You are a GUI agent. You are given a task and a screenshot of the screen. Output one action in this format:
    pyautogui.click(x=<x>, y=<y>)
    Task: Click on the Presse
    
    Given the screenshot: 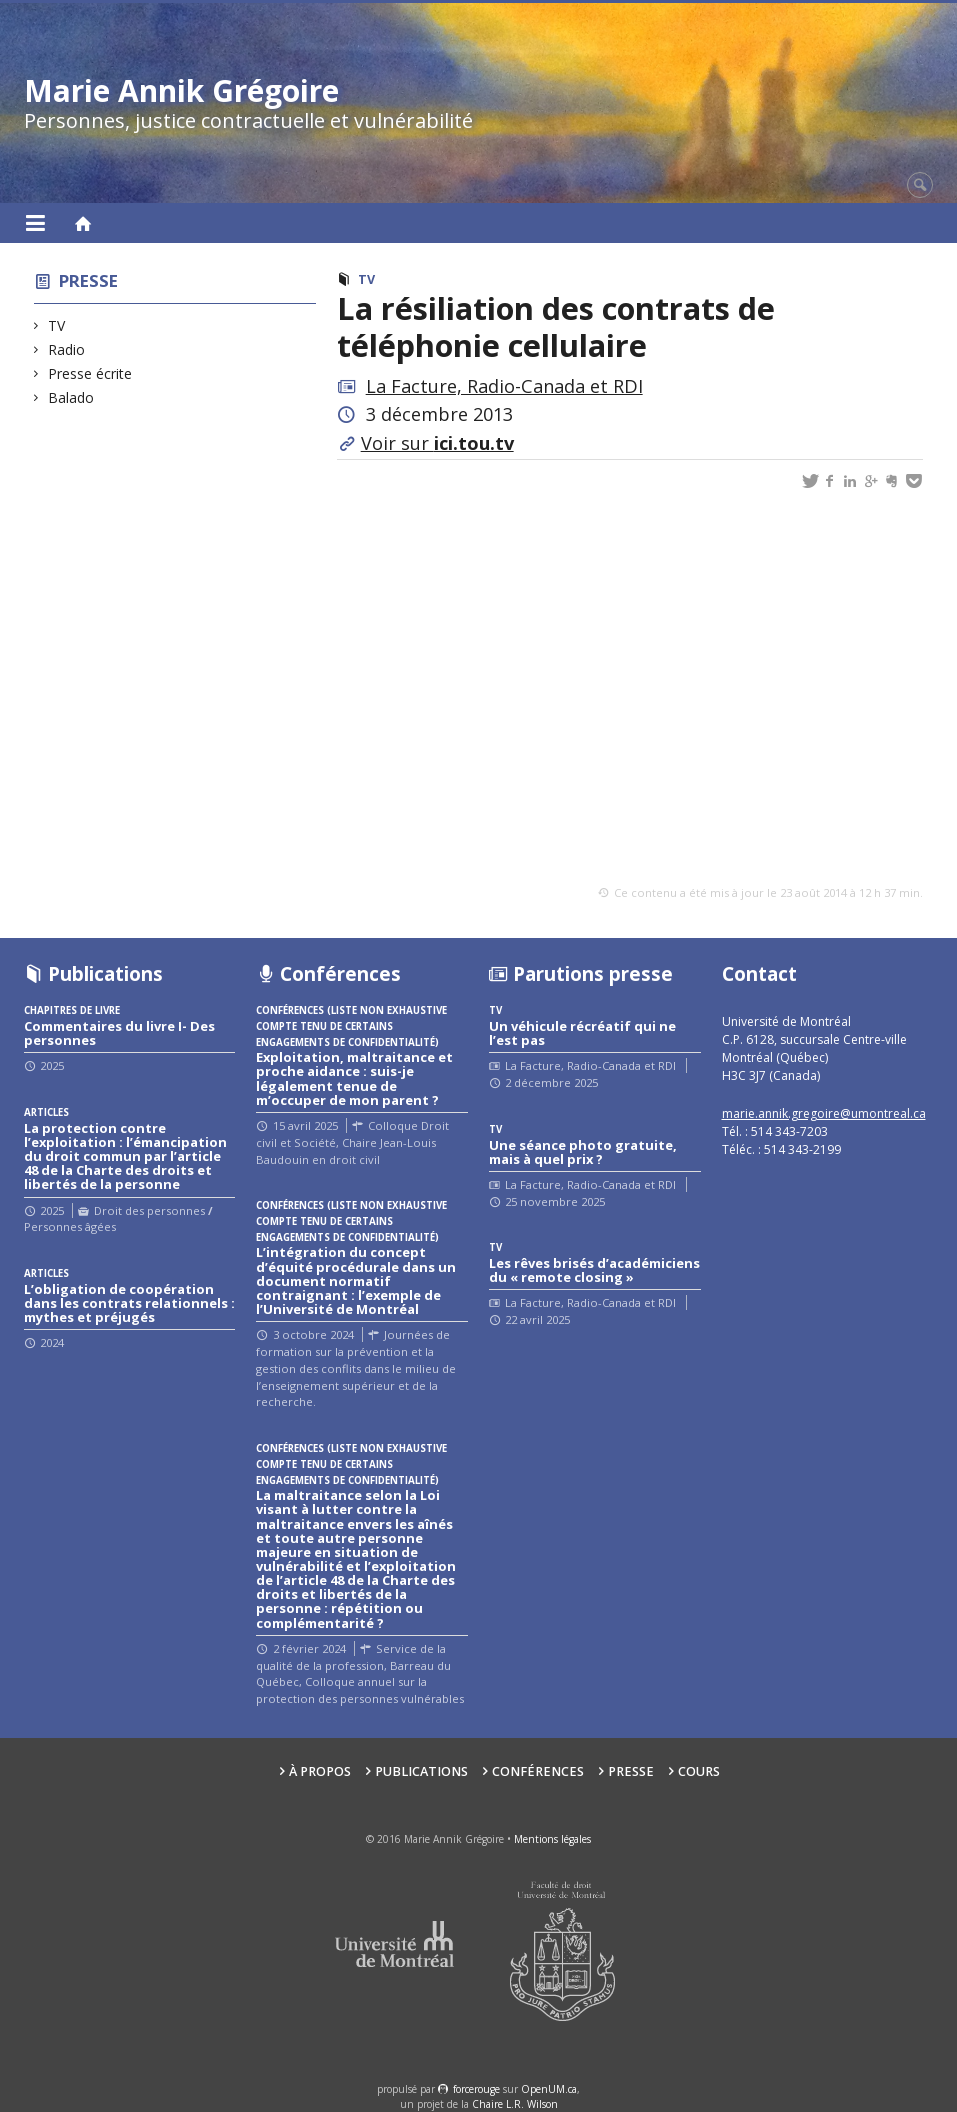 What is the action you would take?
    pyautogui.click(x=88, y=280)
    